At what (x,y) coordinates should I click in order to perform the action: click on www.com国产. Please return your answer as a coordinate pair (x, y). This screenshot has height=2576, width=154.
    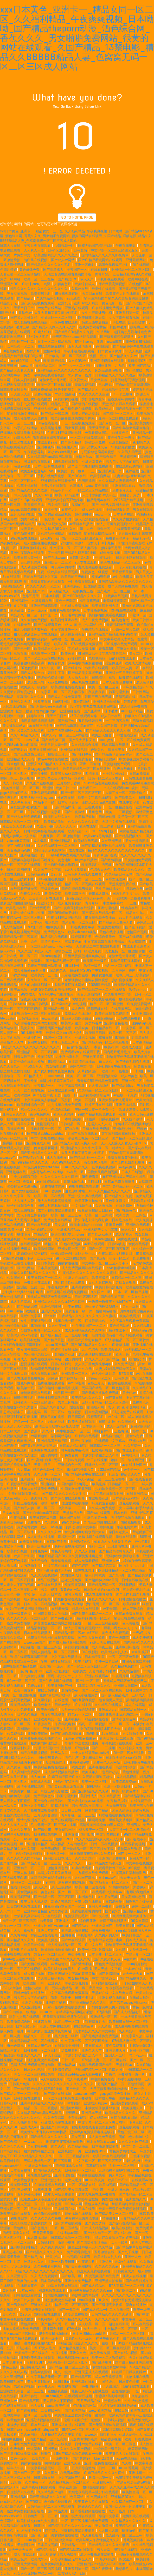
    Looking at the image, I should click on (35, 1642).